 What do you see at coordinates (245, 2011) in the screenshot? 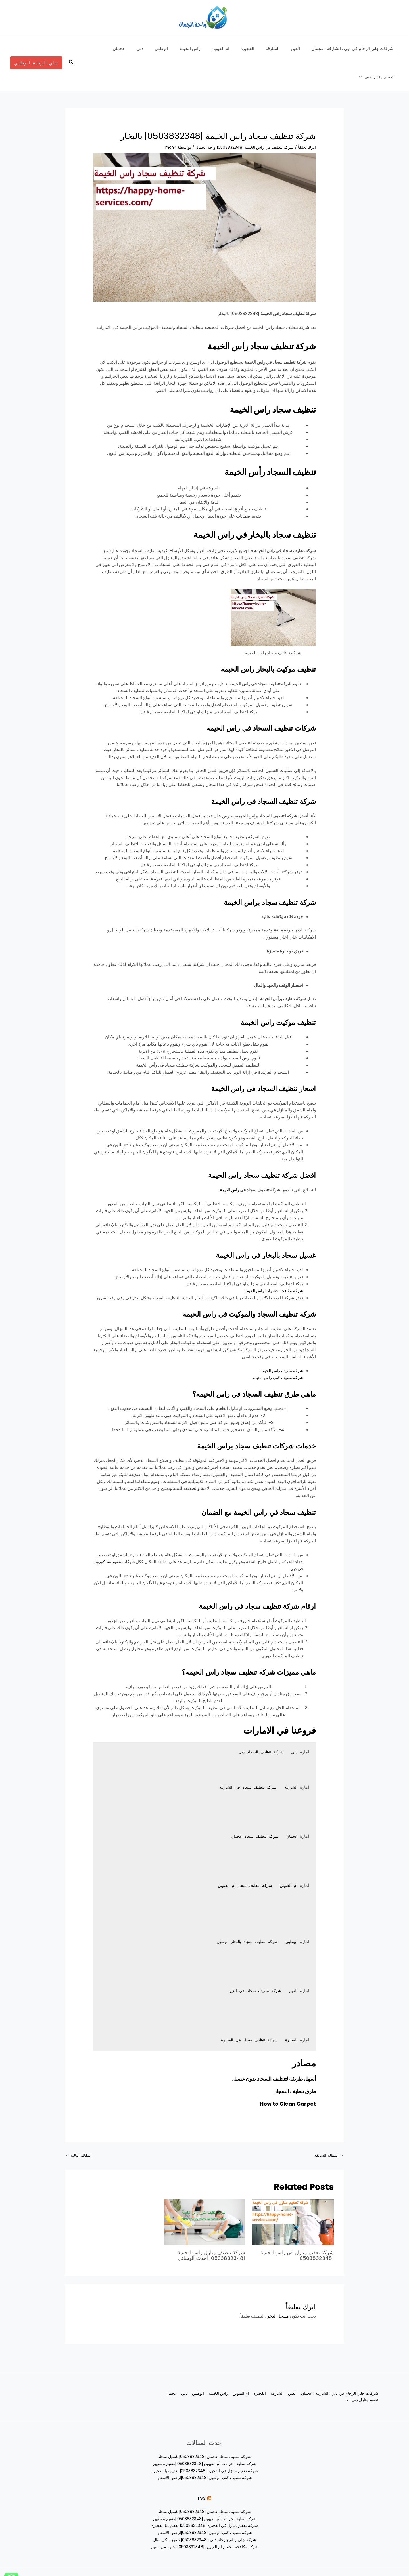
I see `شركة تنظيف سجاد في الفجيرة` at bounding box center [245, 2011].